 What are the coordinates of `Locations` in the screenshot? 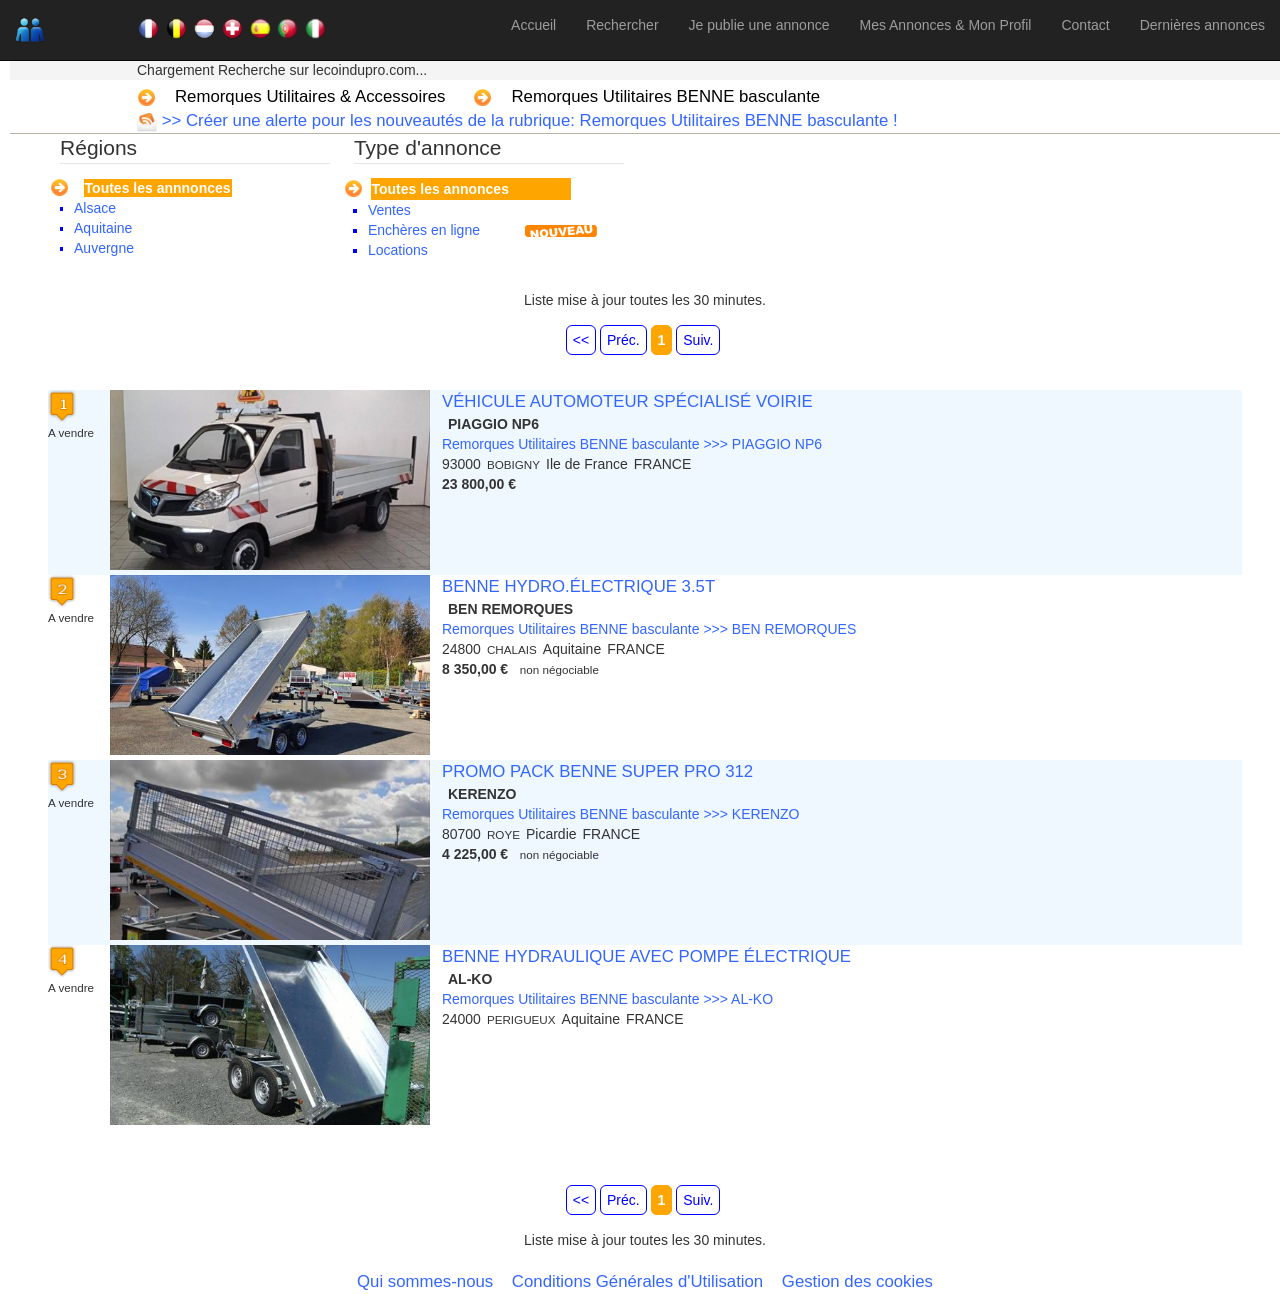 It's located at (398, 250).